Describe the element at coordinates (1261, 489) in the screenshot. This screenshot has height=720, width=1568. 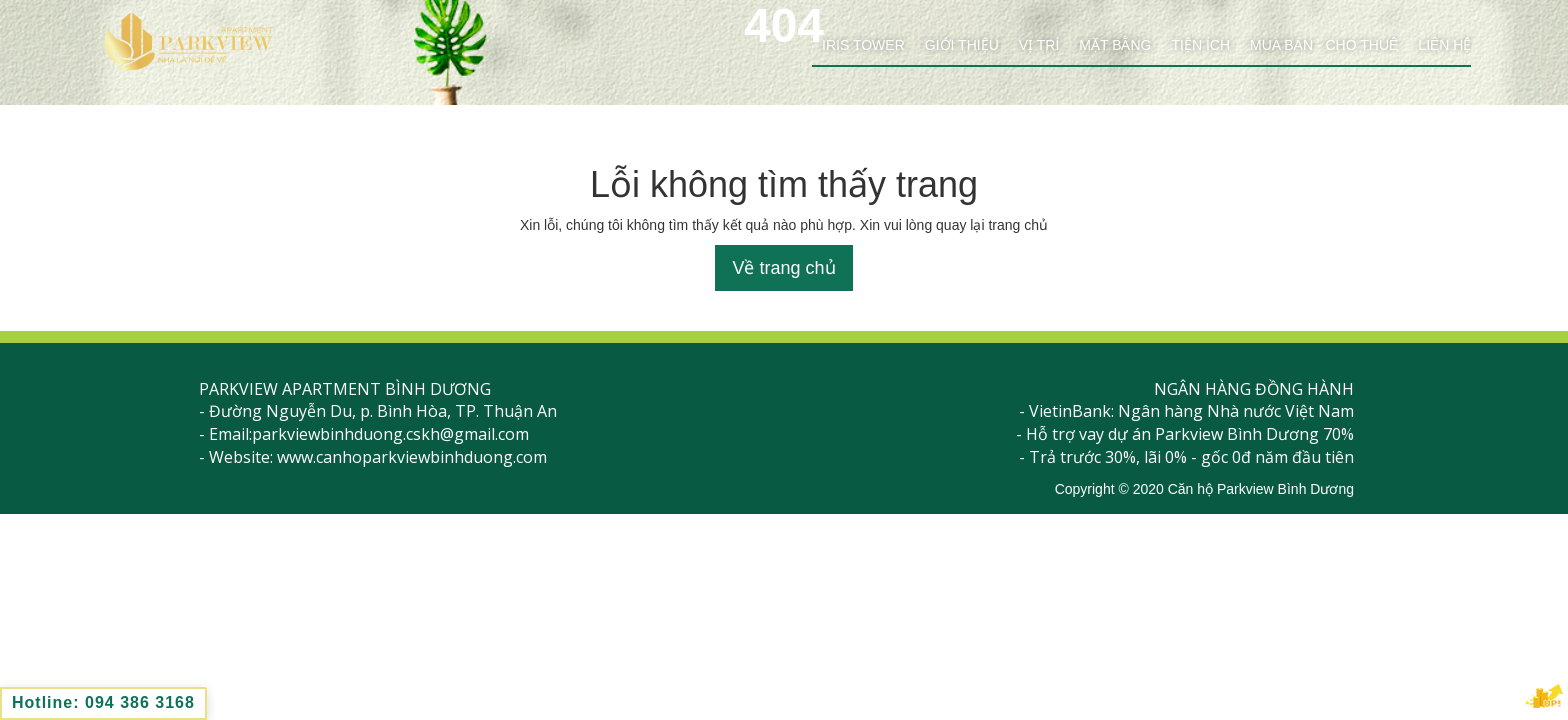
I see `Căn hộ Parkview Bình Dương` at that location.